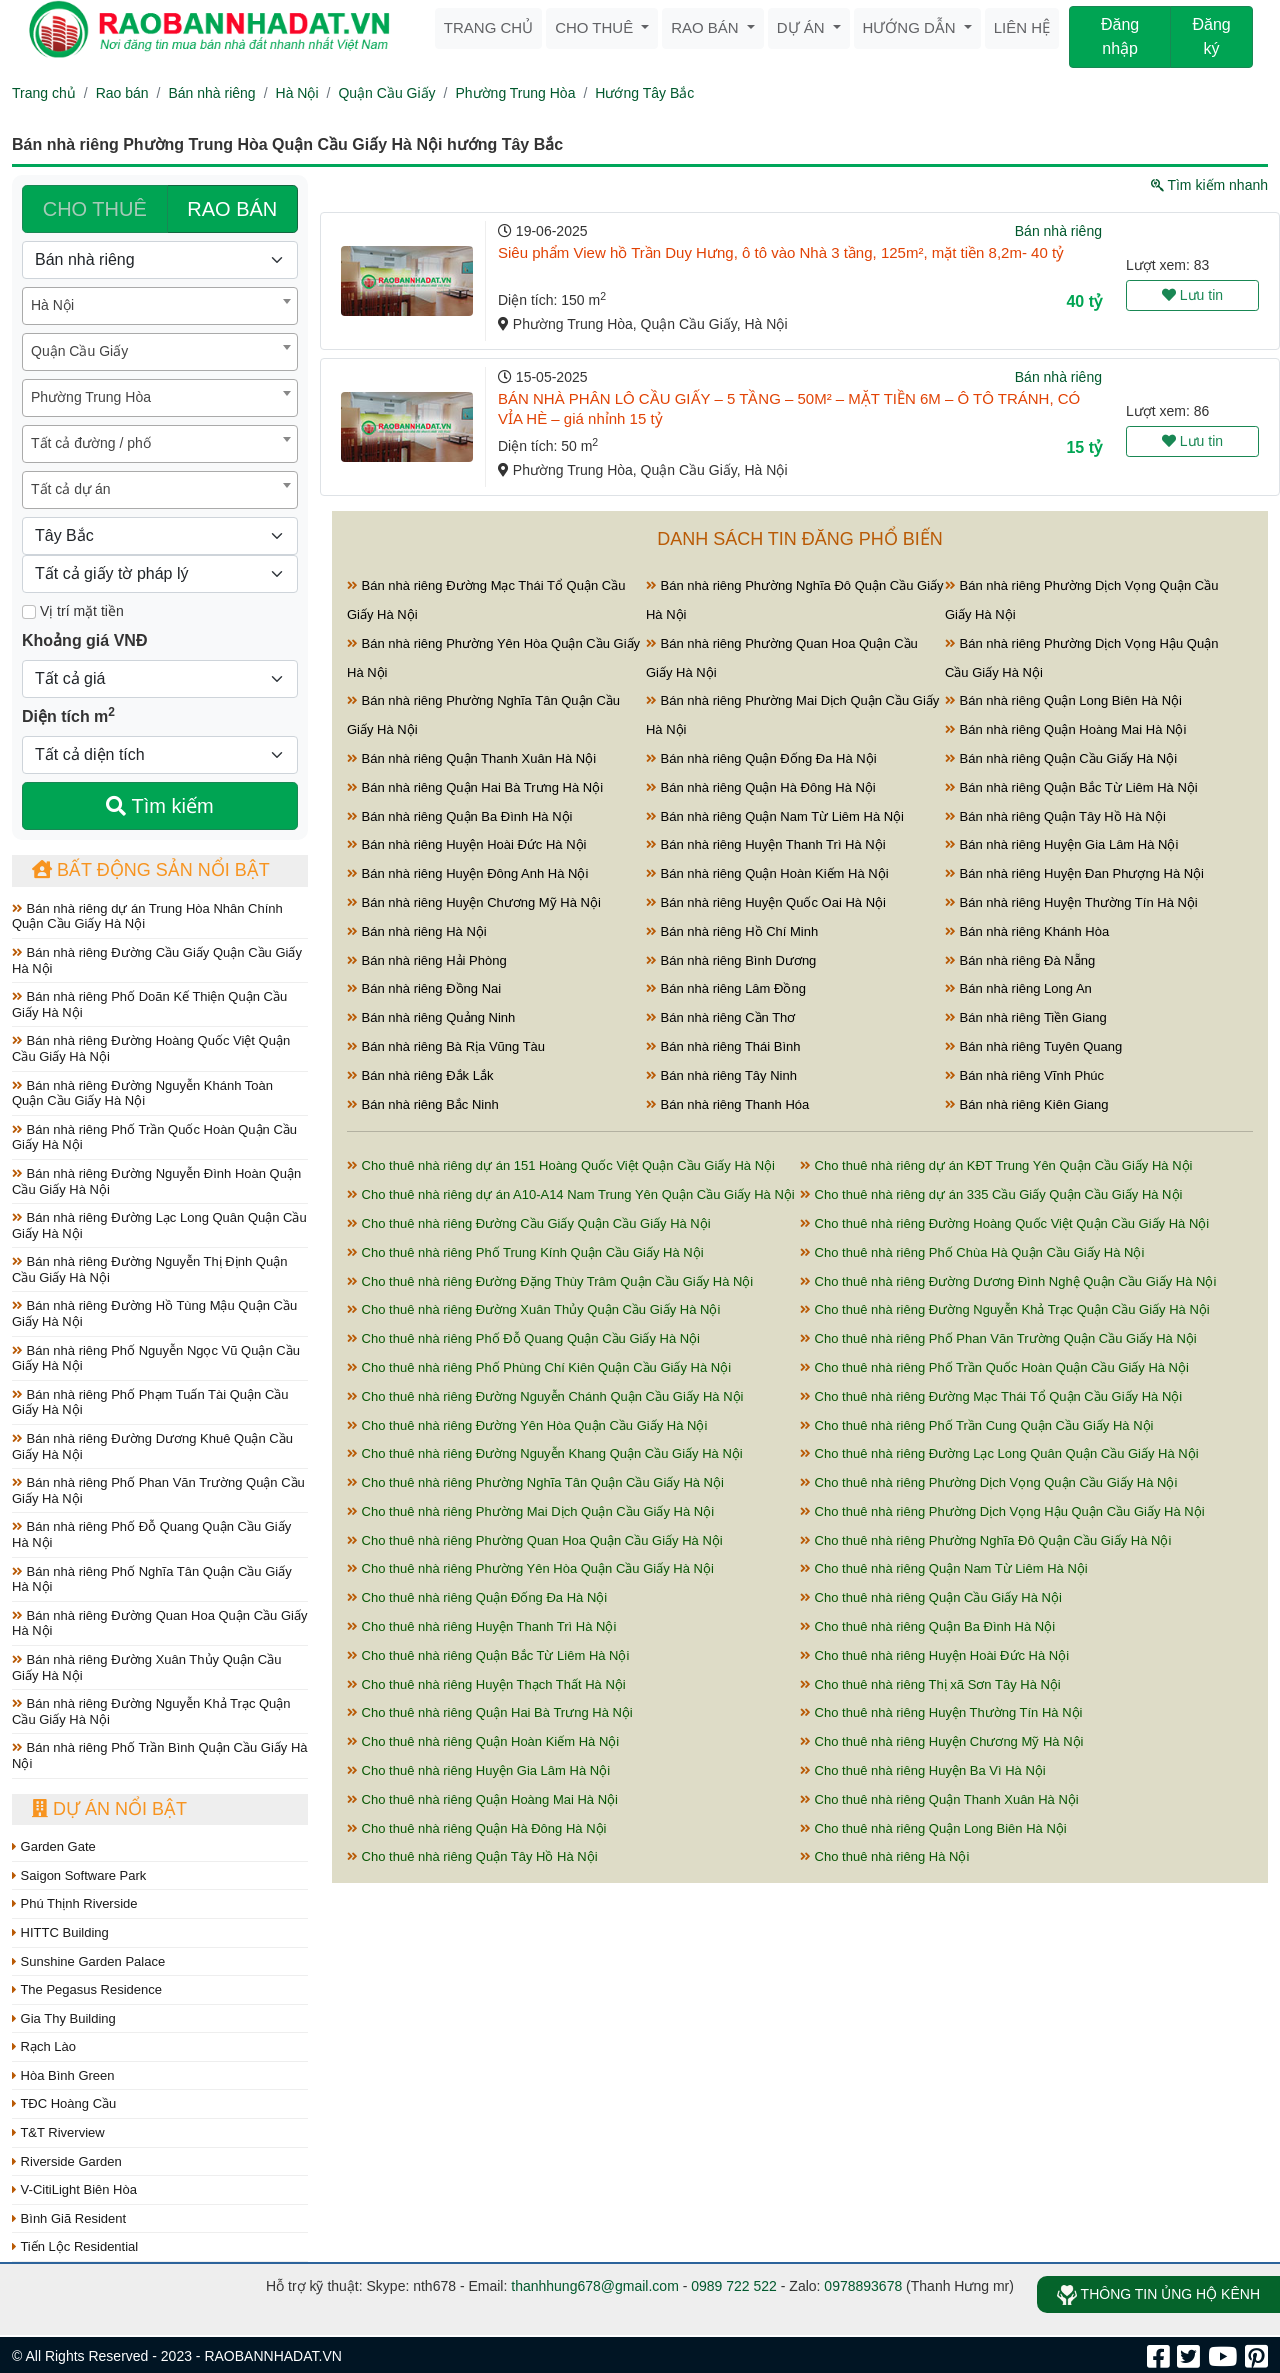 Image resolution: width=1280 pixels, height=2373 pixels. Describe the element at coordinates (727, 1104) in the screenshot. I see `Bán nhà riêng Thanh Hóa` at that location.